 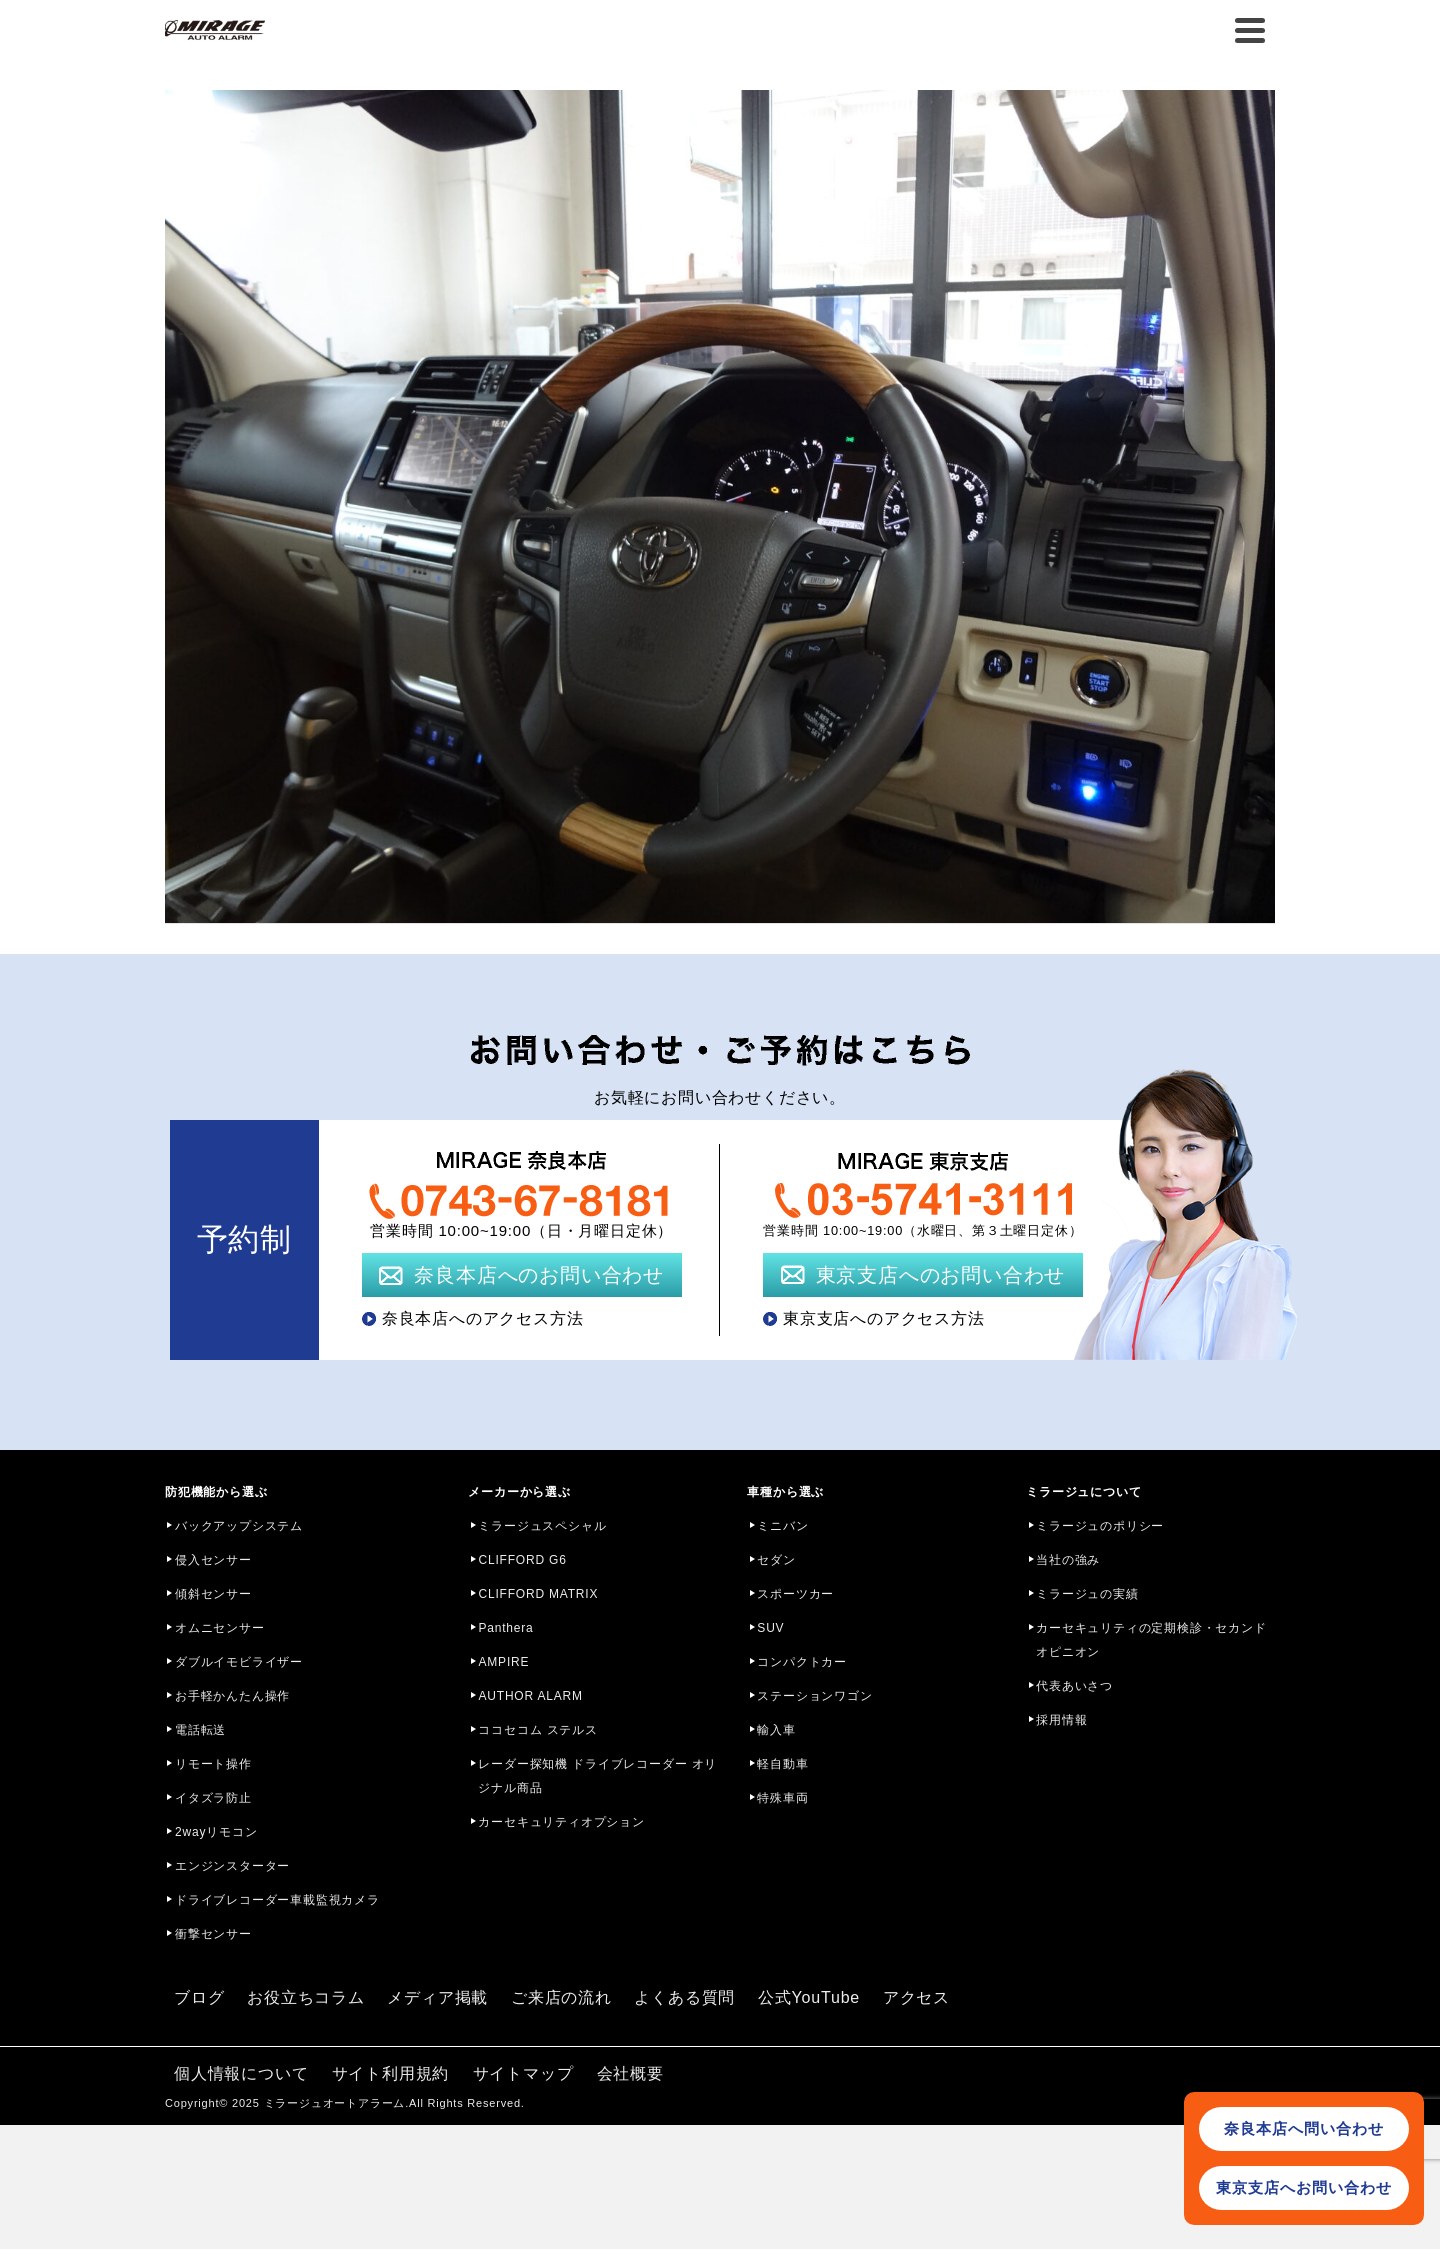 What do you see at coordinates (437, 1997) in the screenshot?
I see `メディア掲載` at bounding box center [437, 1997].